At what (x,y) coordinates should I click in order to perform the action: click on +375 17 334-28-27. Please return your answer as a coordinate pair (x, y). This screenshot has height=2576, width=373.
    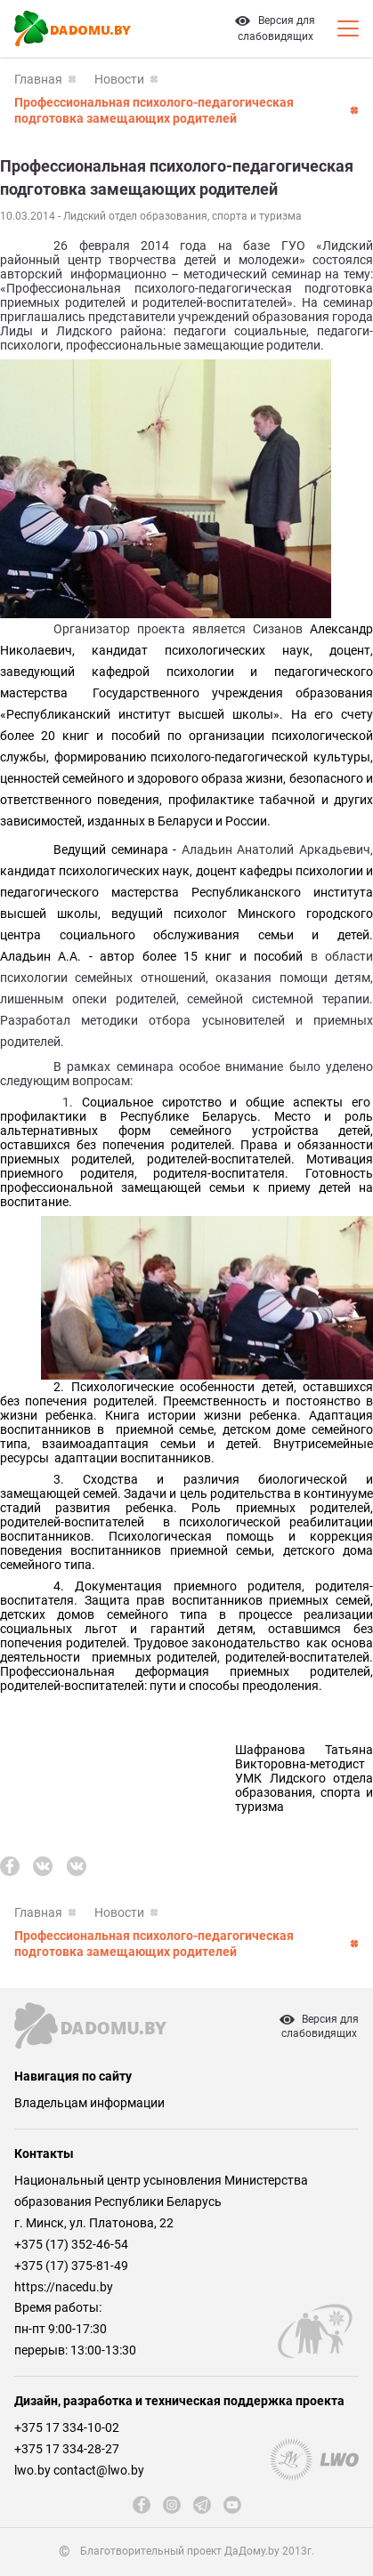
    Looking at the image, I should click on (66, 2449).